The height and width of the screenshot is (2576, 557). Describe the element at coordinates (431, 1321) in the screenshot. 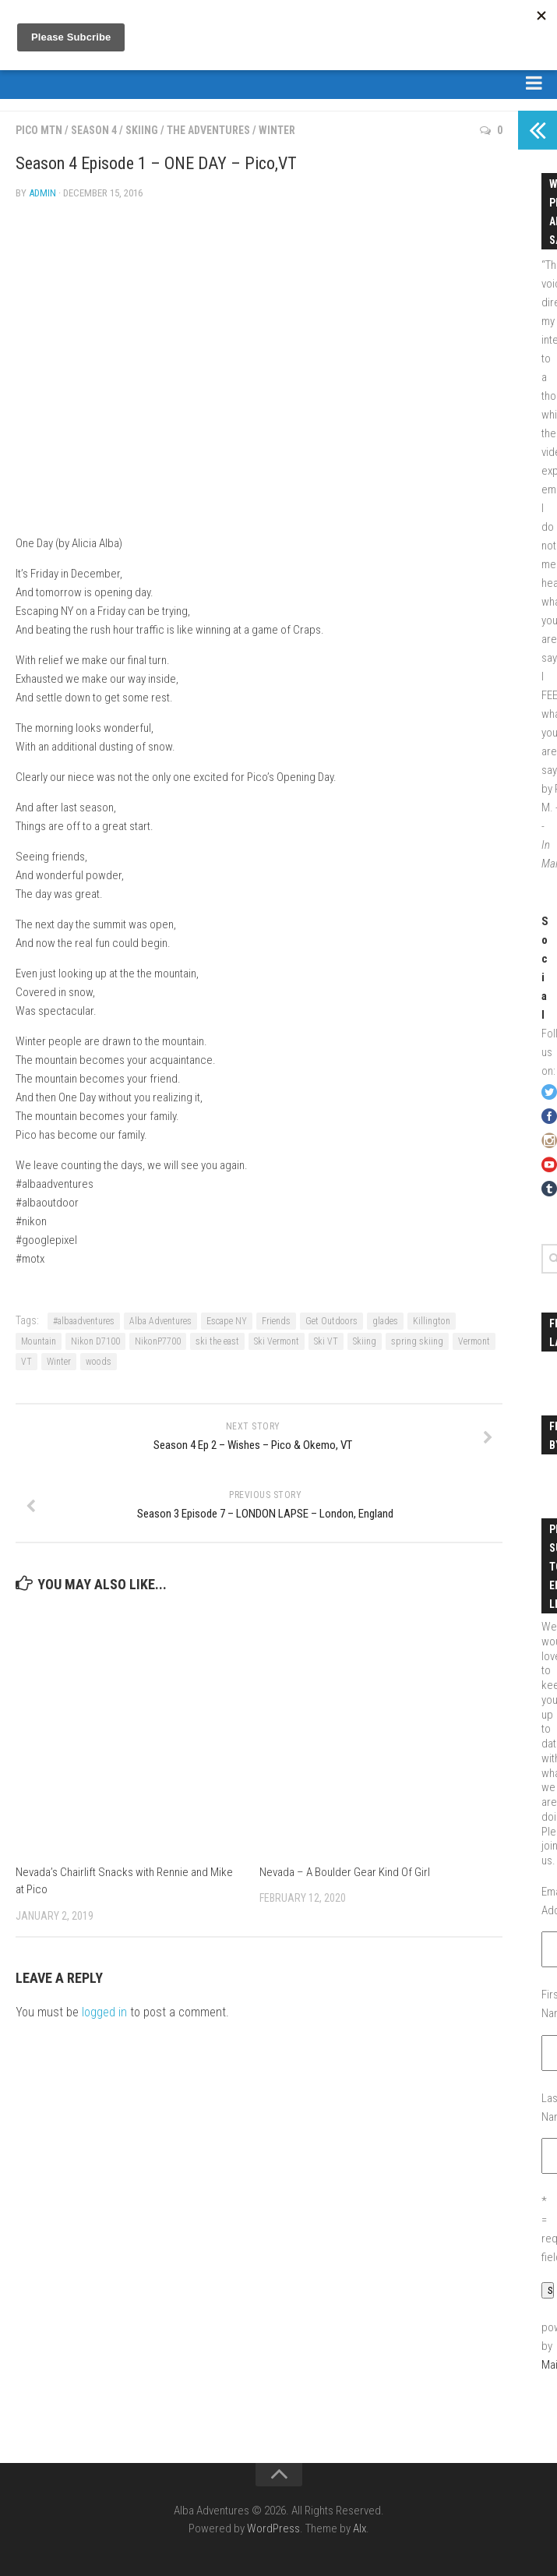

I see `Killington` at that location.